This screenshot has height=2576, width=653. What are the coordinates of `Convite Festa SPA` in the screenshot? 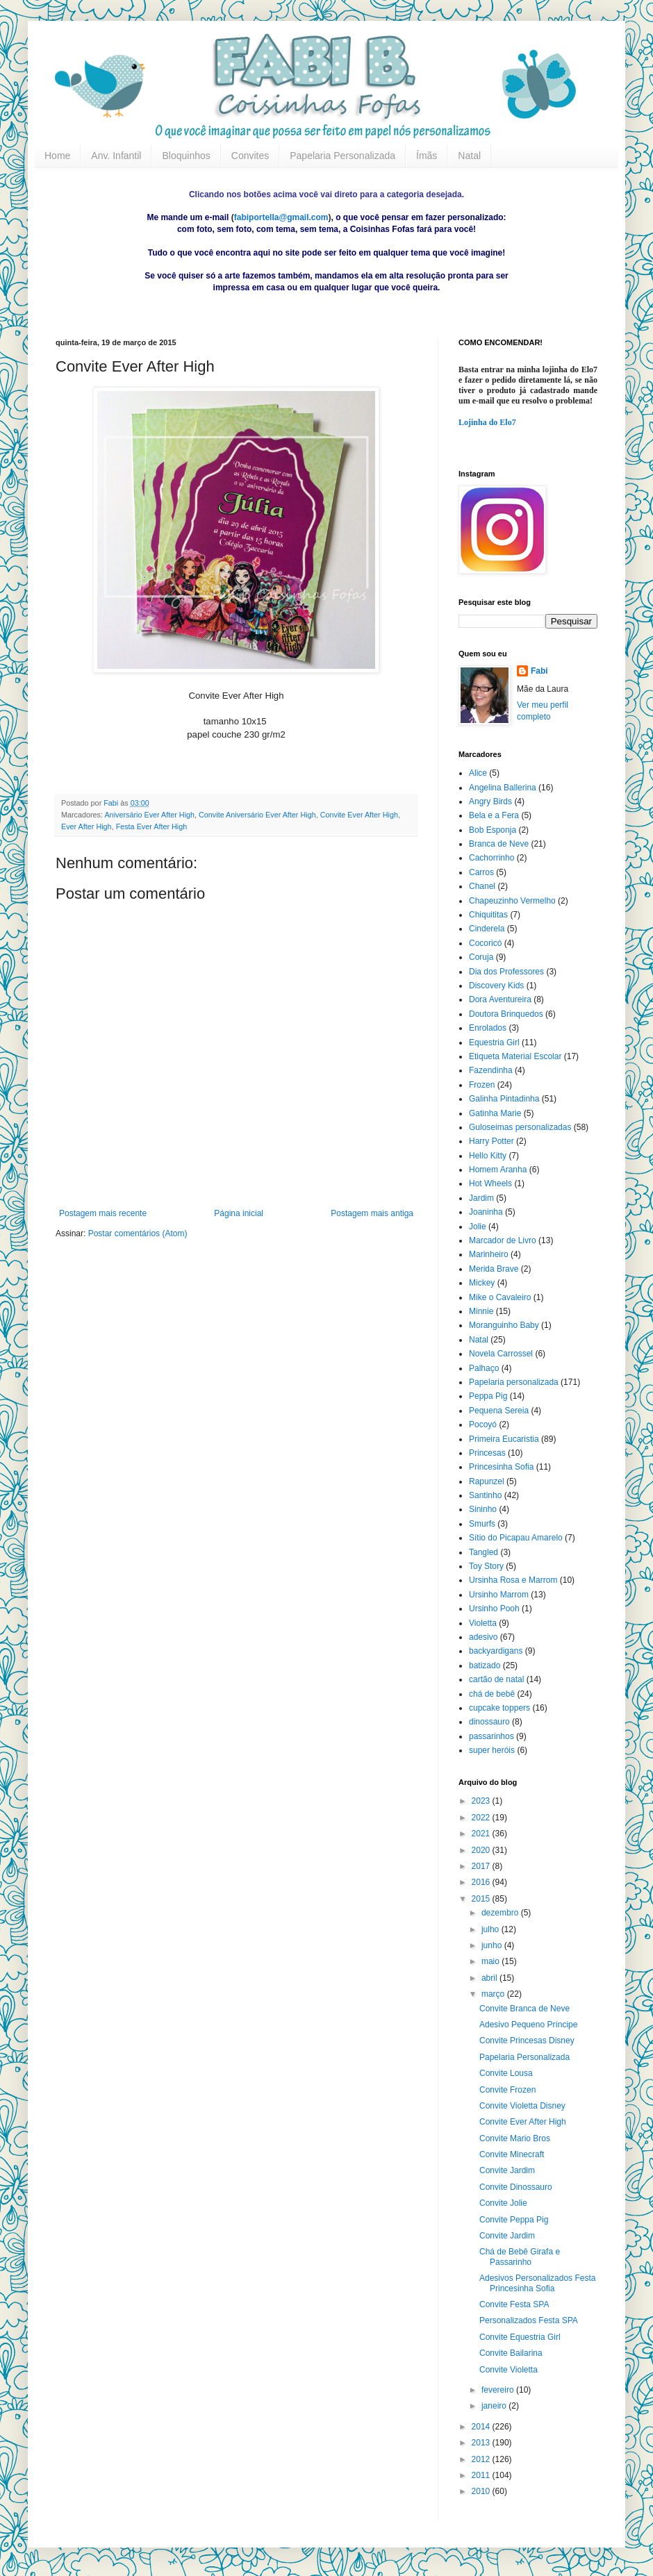 It's located at (514, 2304).